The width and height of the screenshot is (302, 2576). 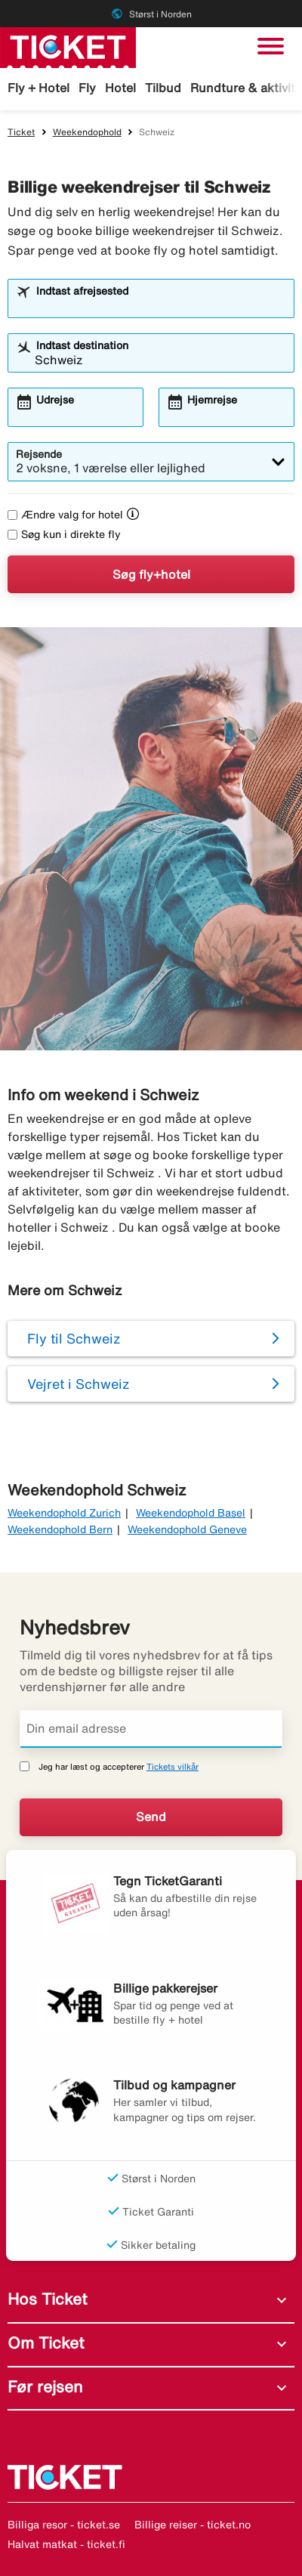 I want to click on [Din email adresse], so click(x=151, y=1729).